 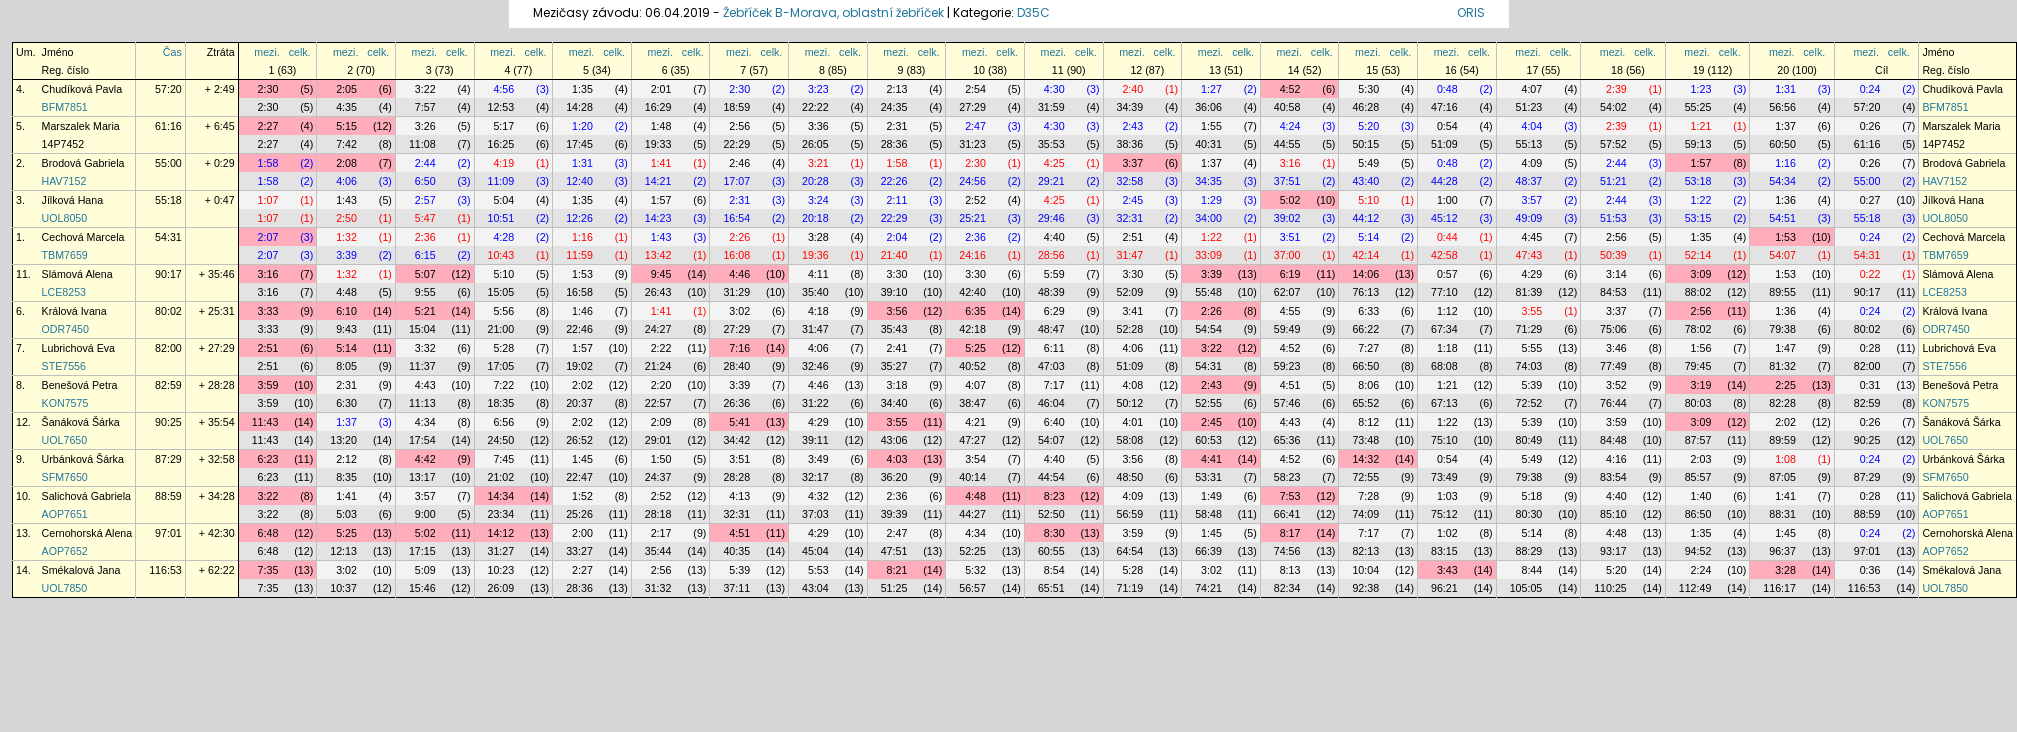 What do you see at coordinates (894, 107) in the screenshot?
I see `24:35` at bounding box center [894, 107].